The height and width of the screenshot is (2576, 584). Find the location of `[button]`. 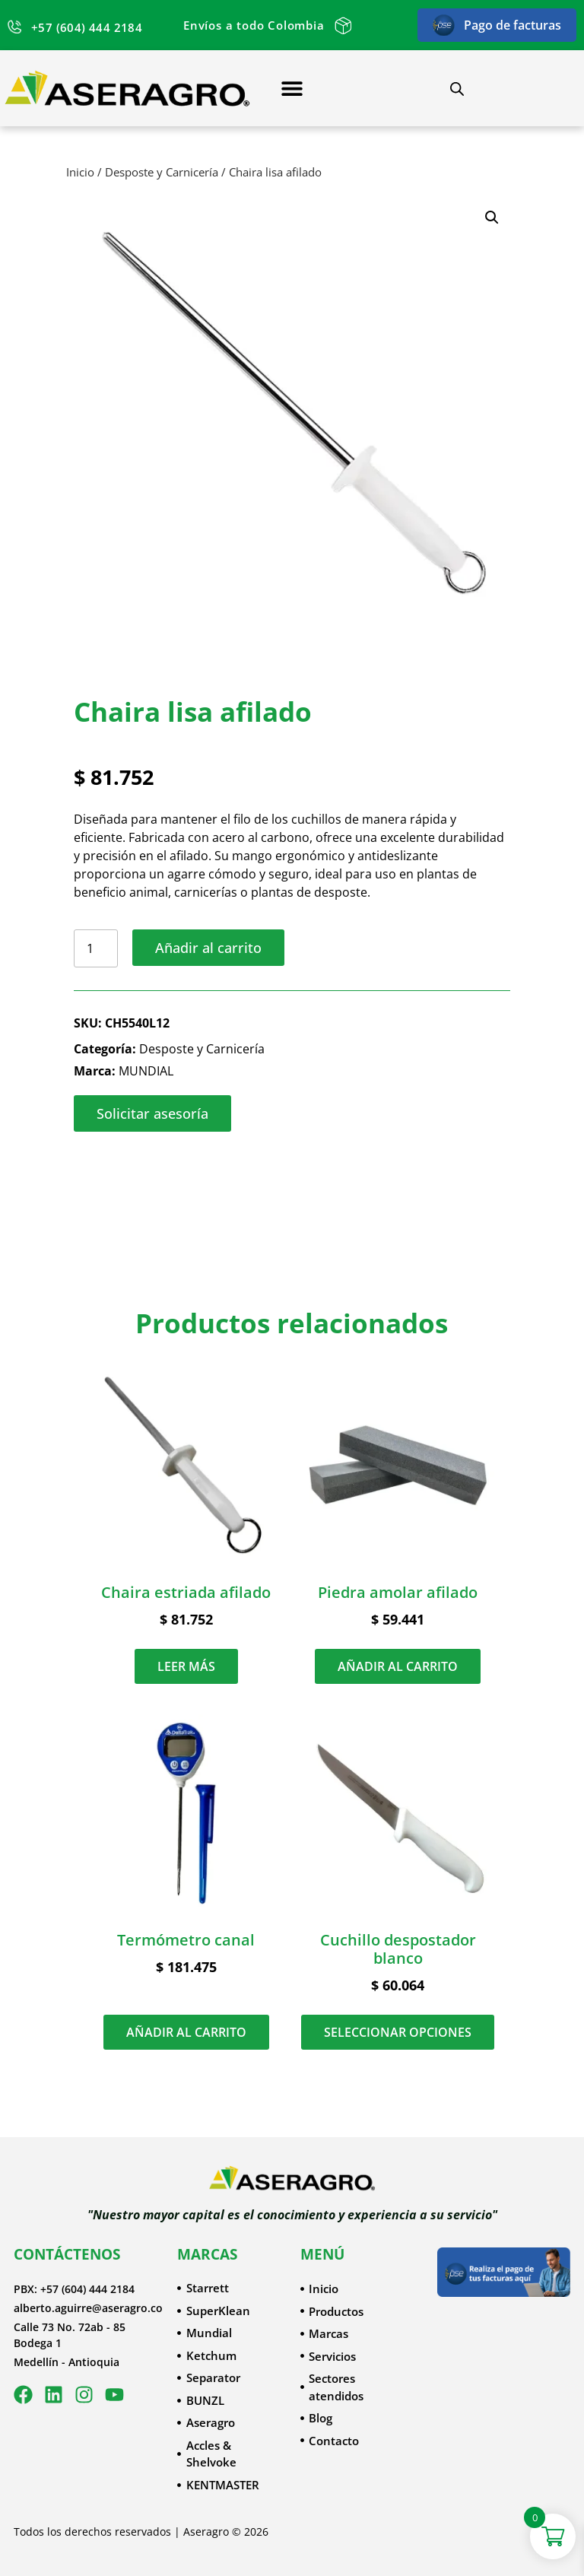

[button] is located at coordinates (492, 217).